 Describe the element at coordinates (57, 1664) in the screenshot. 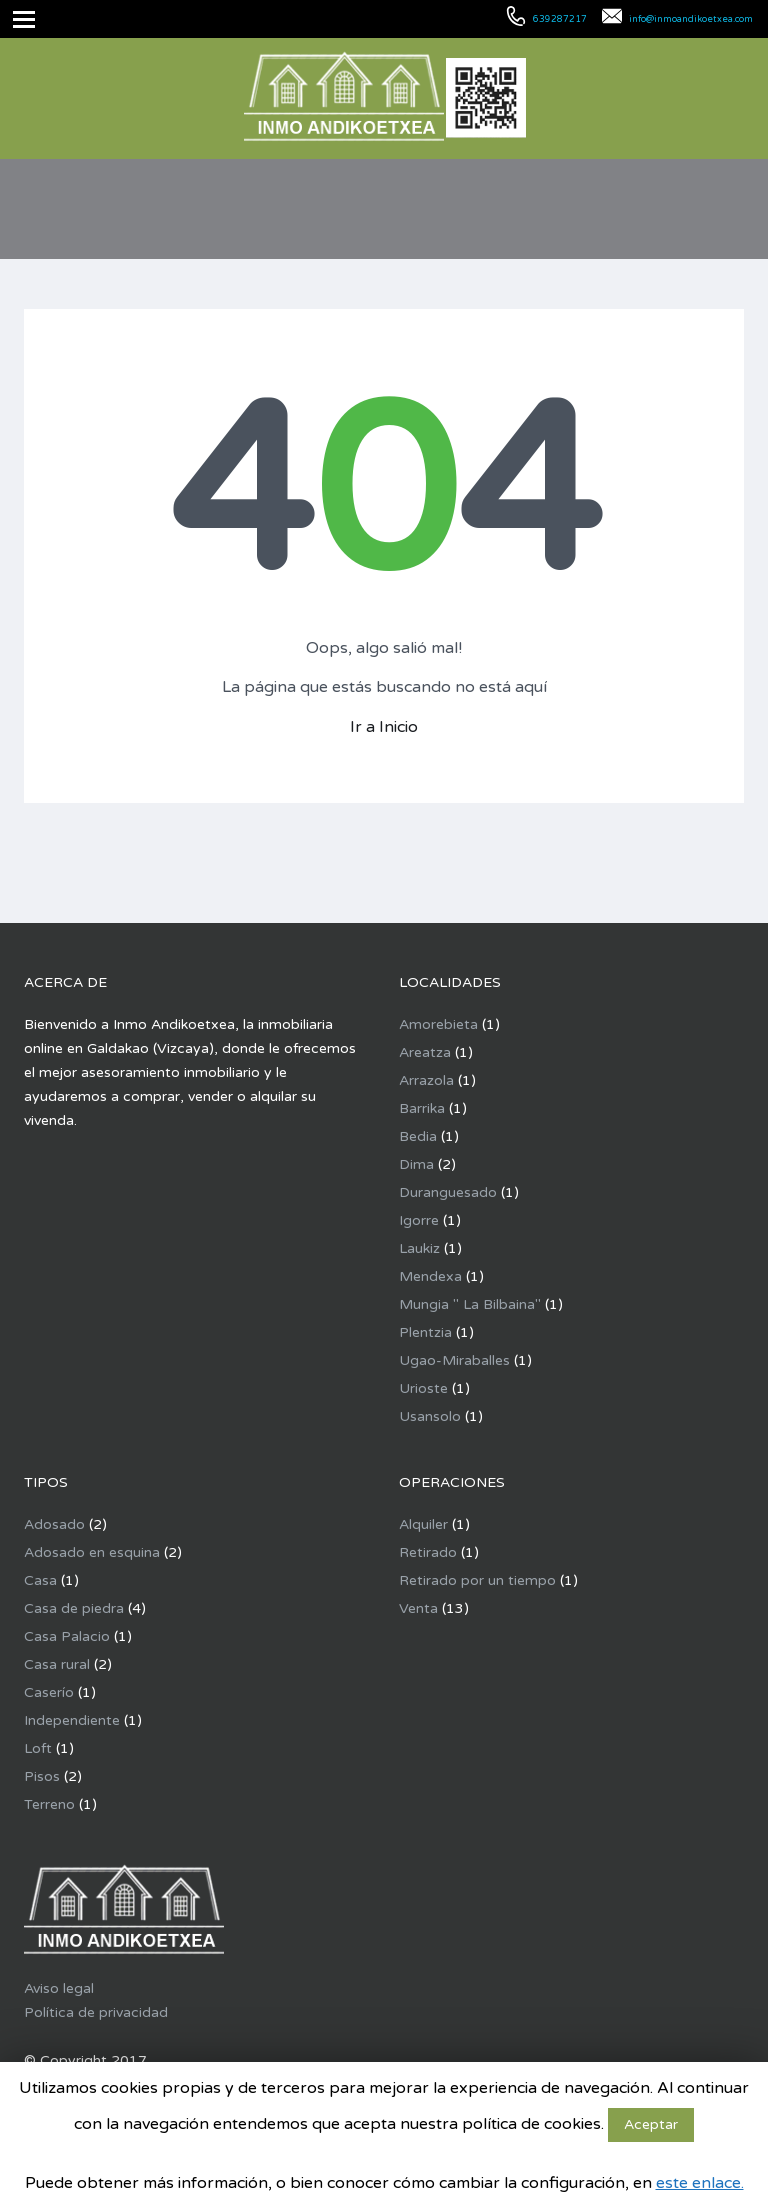

I see `Casa rural` at that location.